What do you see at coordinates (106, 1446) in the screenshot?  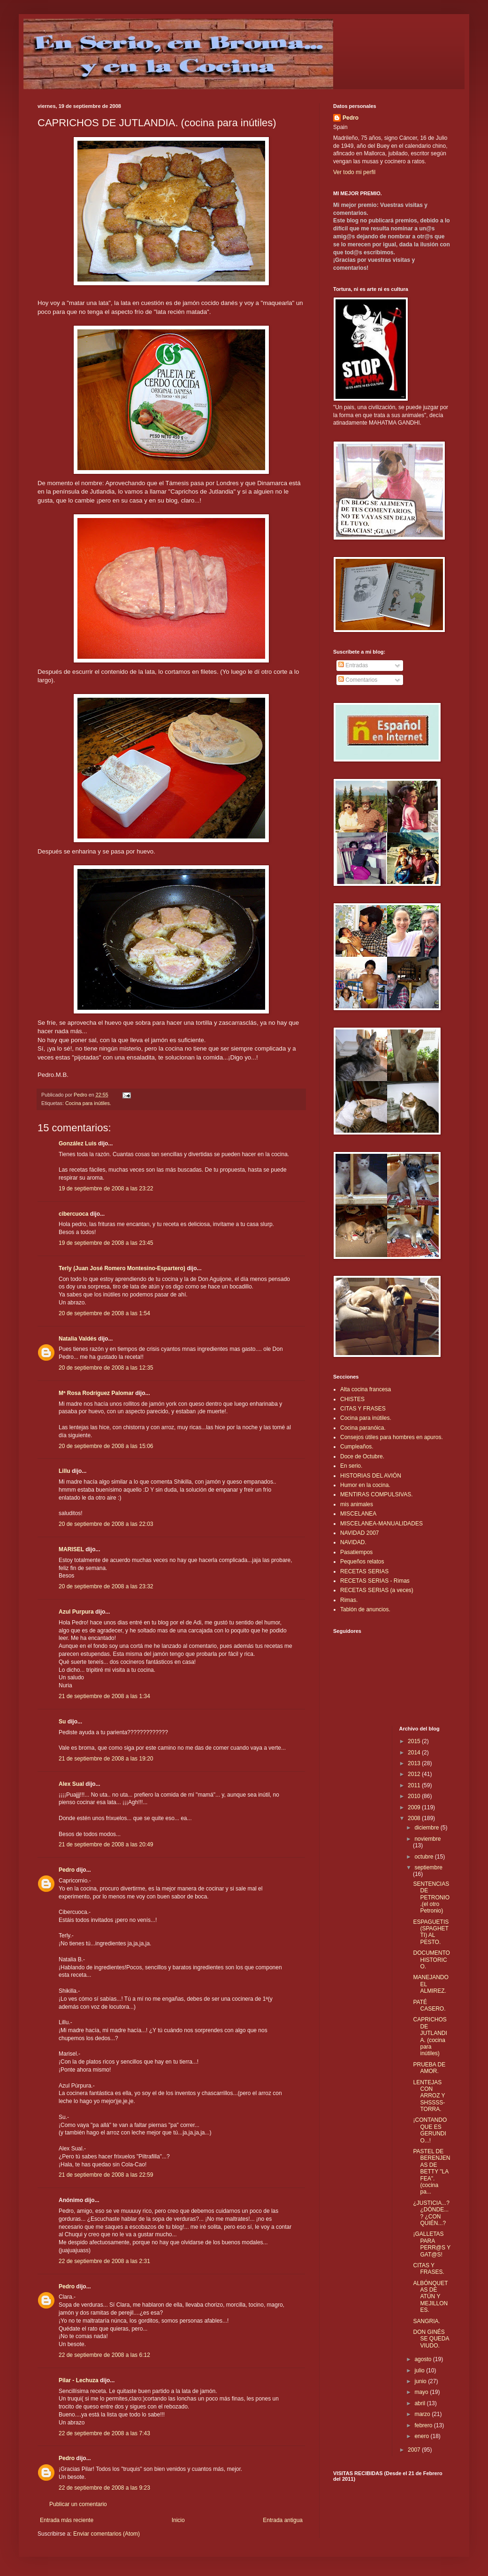 I see `20 de septiembre de 2008 a las 15:06` at bounding box center [106, 1446].